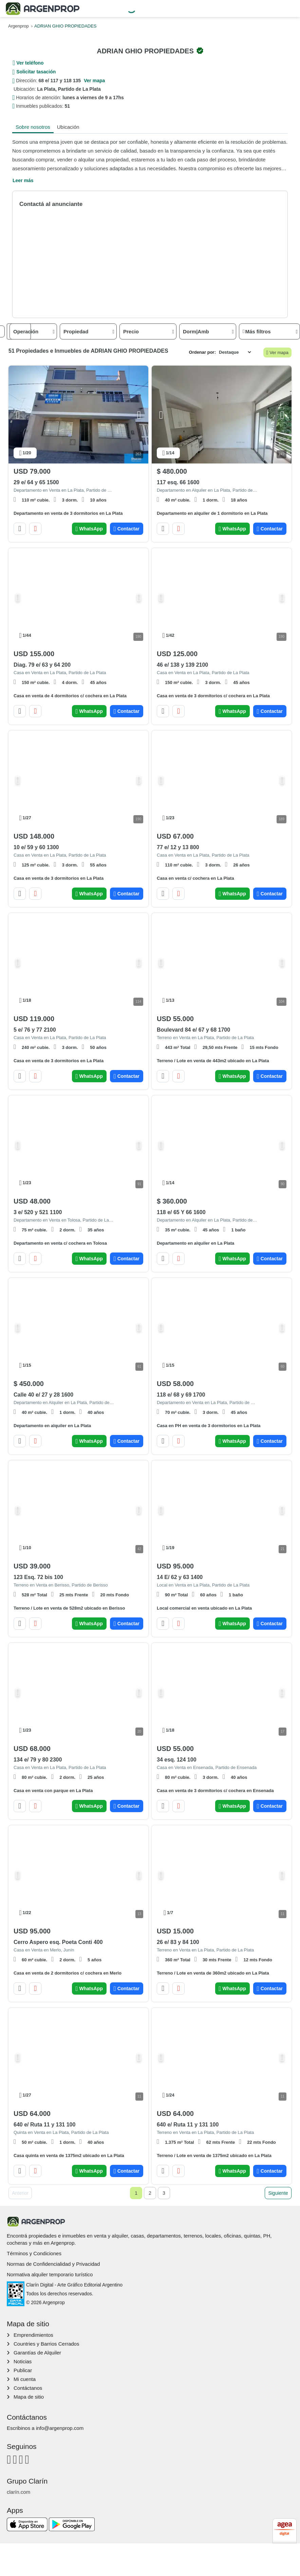 The height and width of the screenshot is (2576, 300). What do you see at coordinates (29, 2397) in the screenshot?
I see `Mapa de sitio` at bounding box center [29, 2397].